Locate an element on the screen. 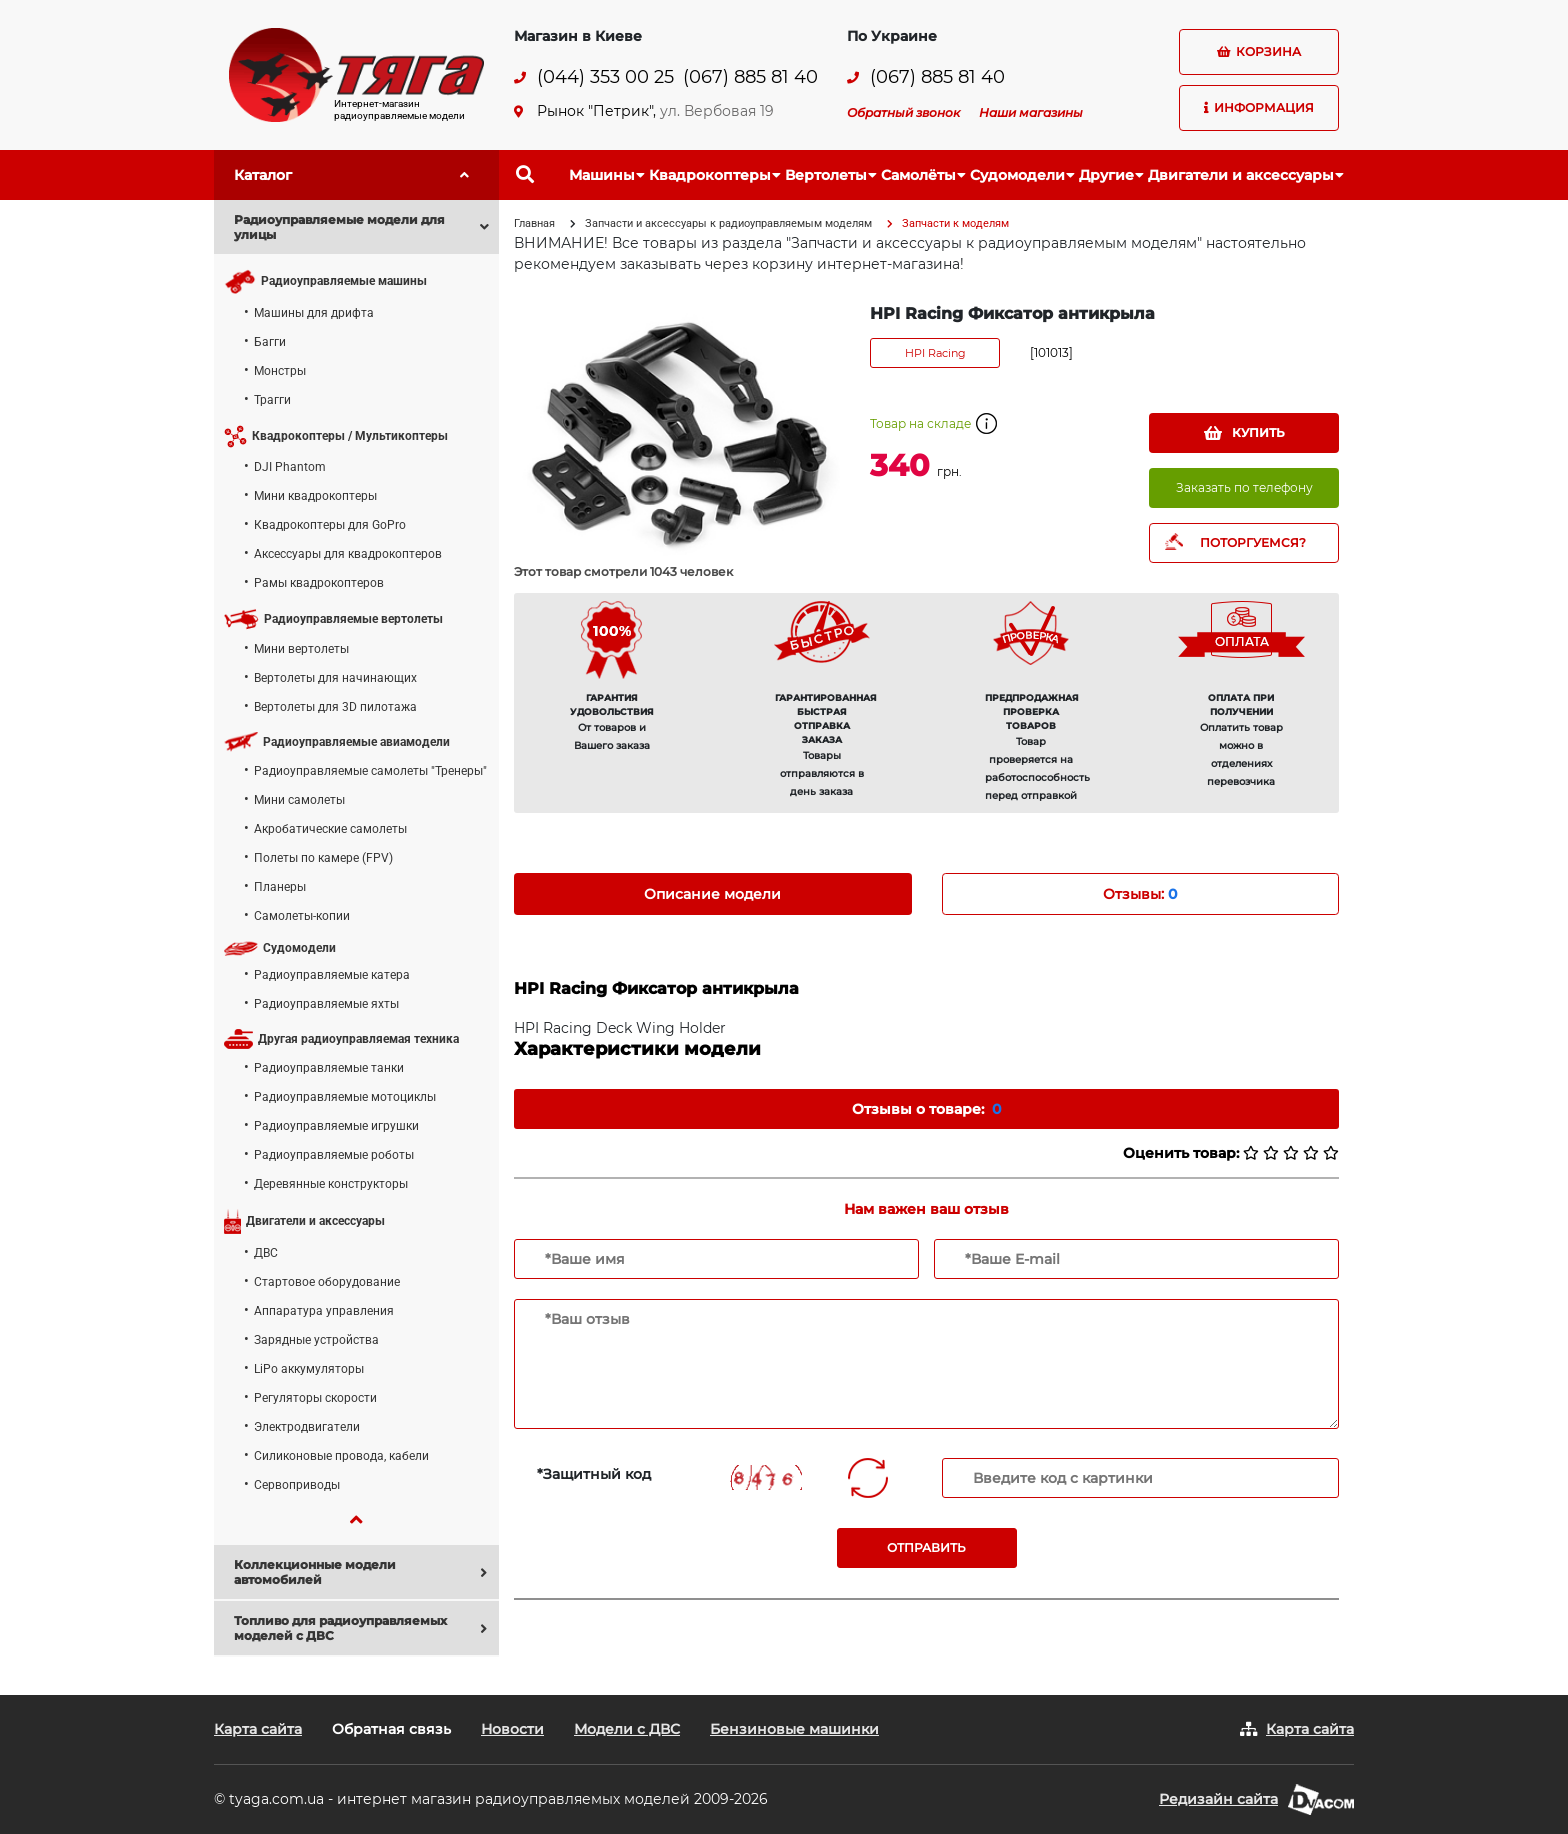 The height and width of the screenshot is (1834, 1568). Обратная связь is located at coordinates (391, 1729).